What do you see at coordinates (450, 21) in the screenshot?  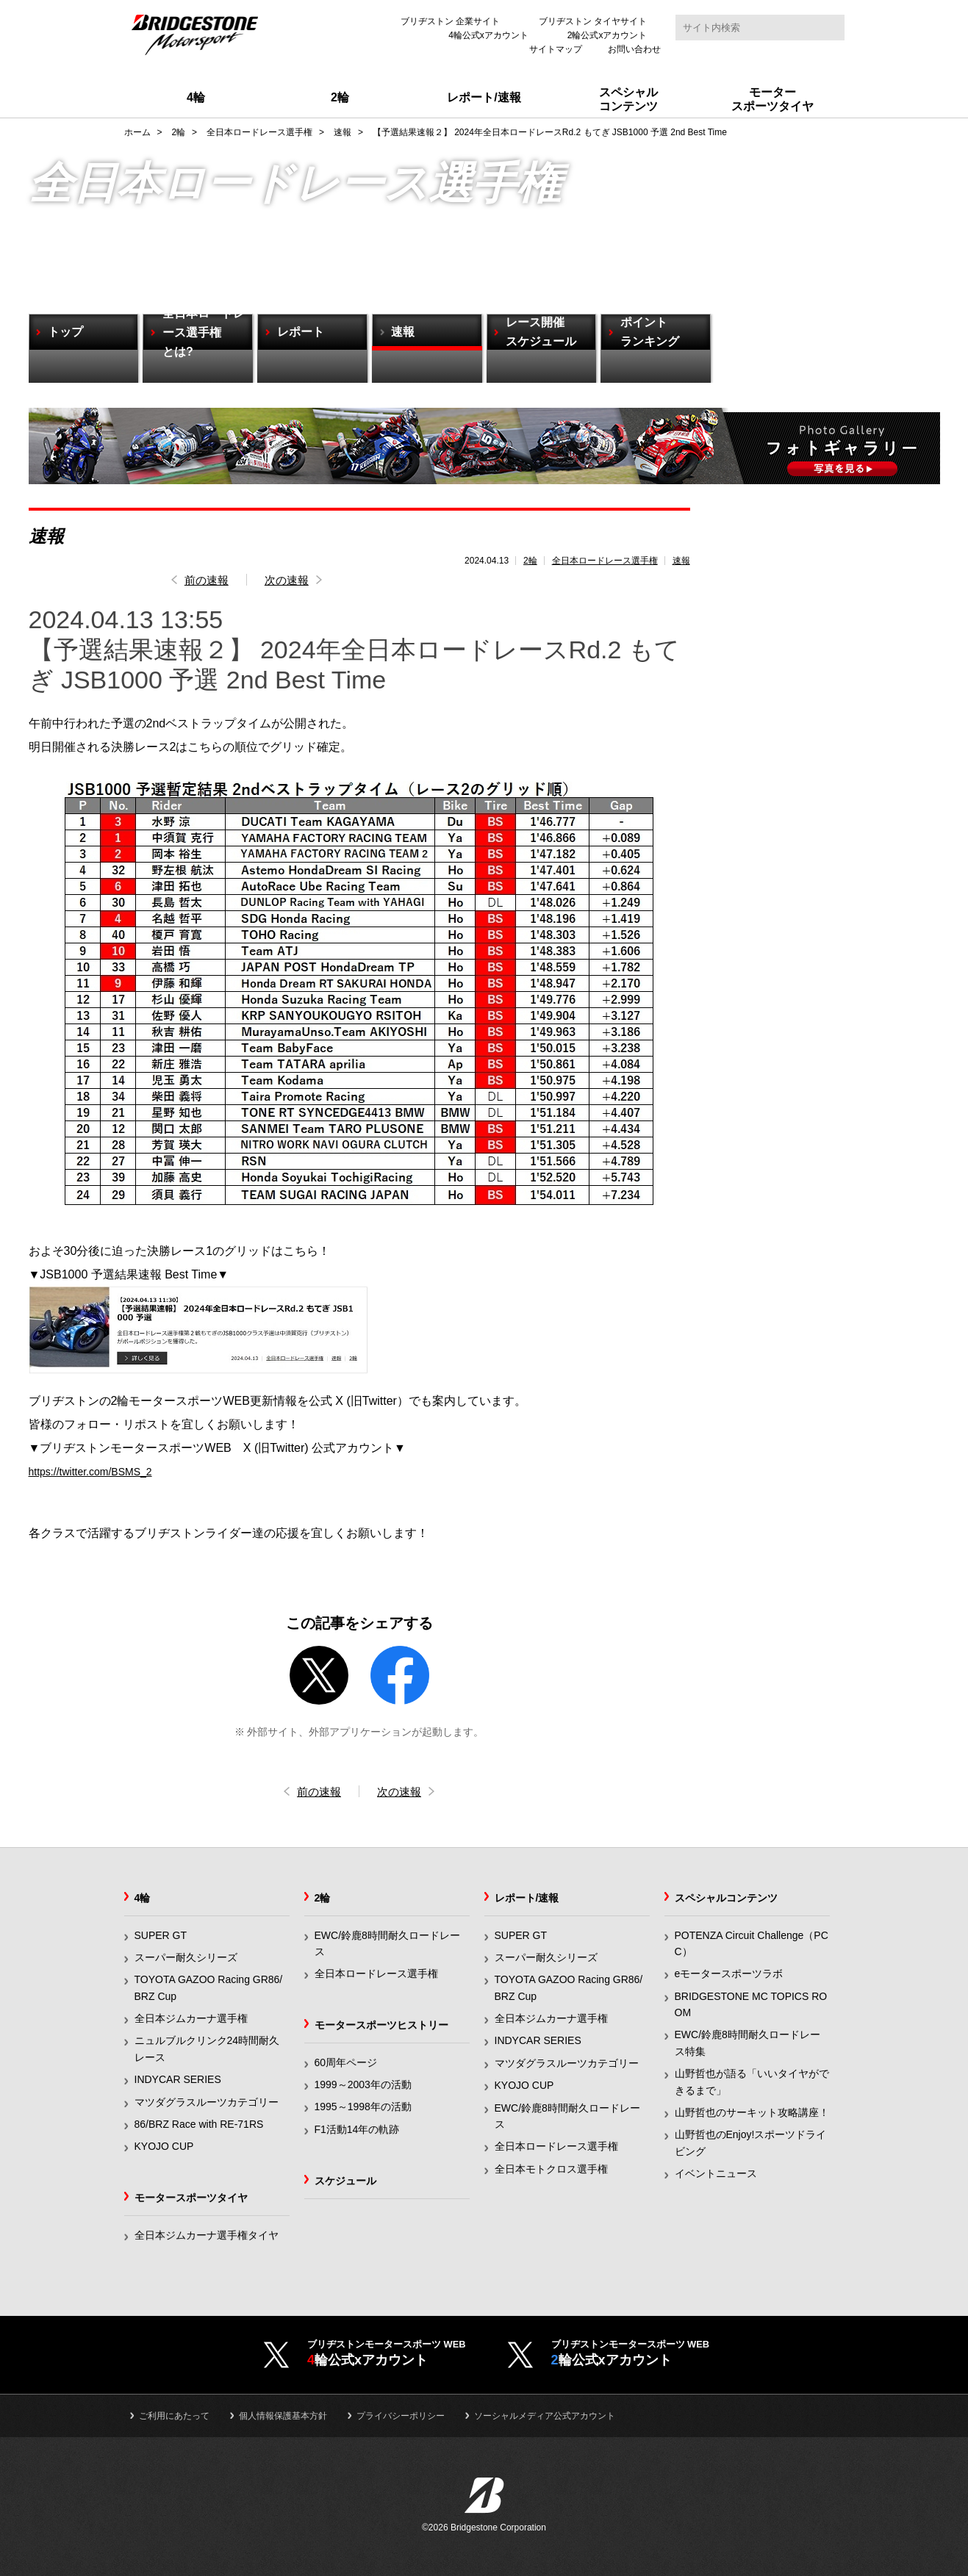 I see `ブリヂストン 企業サイト` at bounding box center [450, 21].